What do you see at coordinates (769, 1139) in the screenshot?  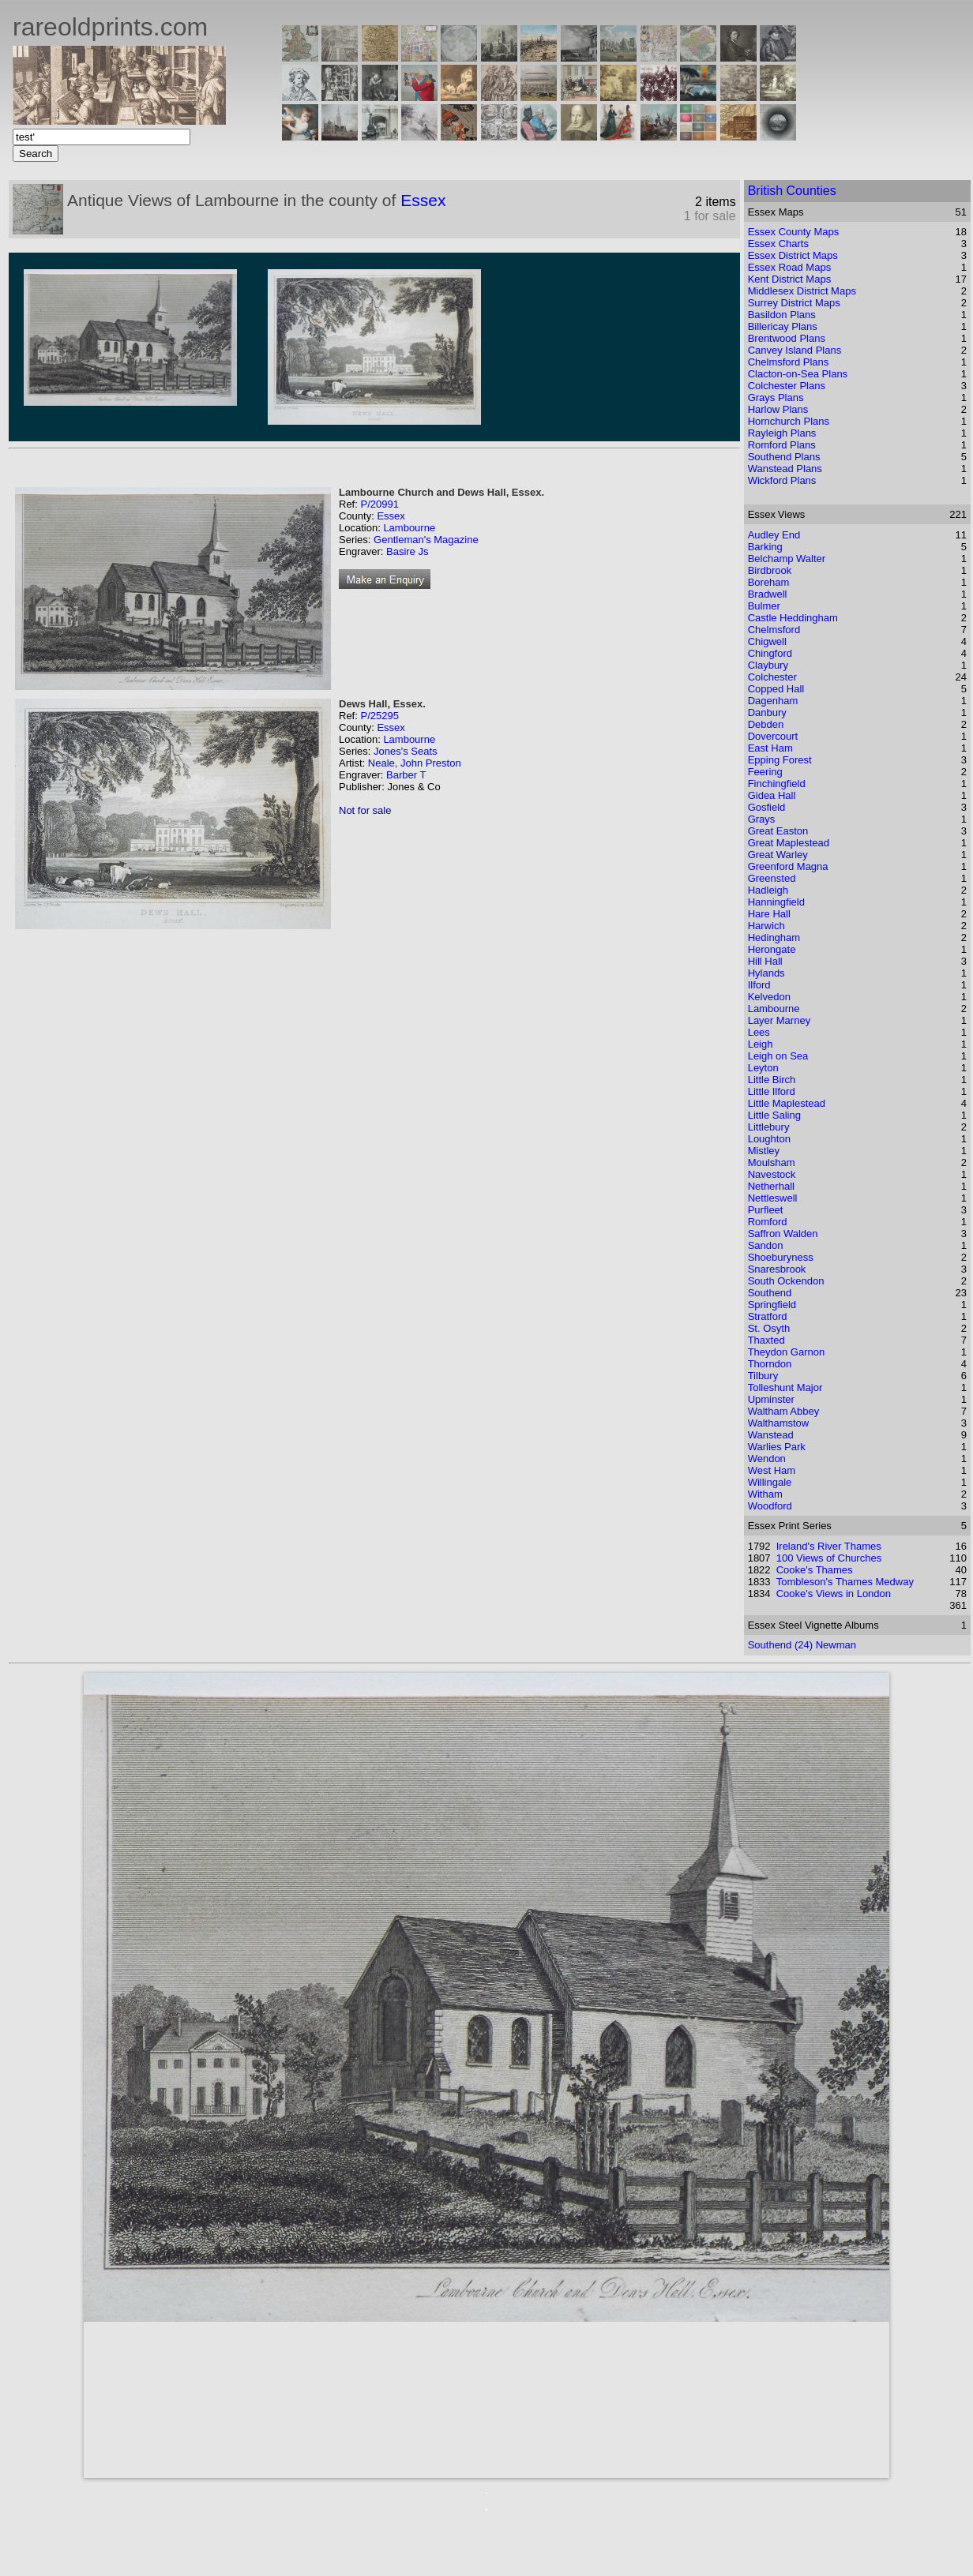 I see `Loughton` at bounding box center [769, 1139].